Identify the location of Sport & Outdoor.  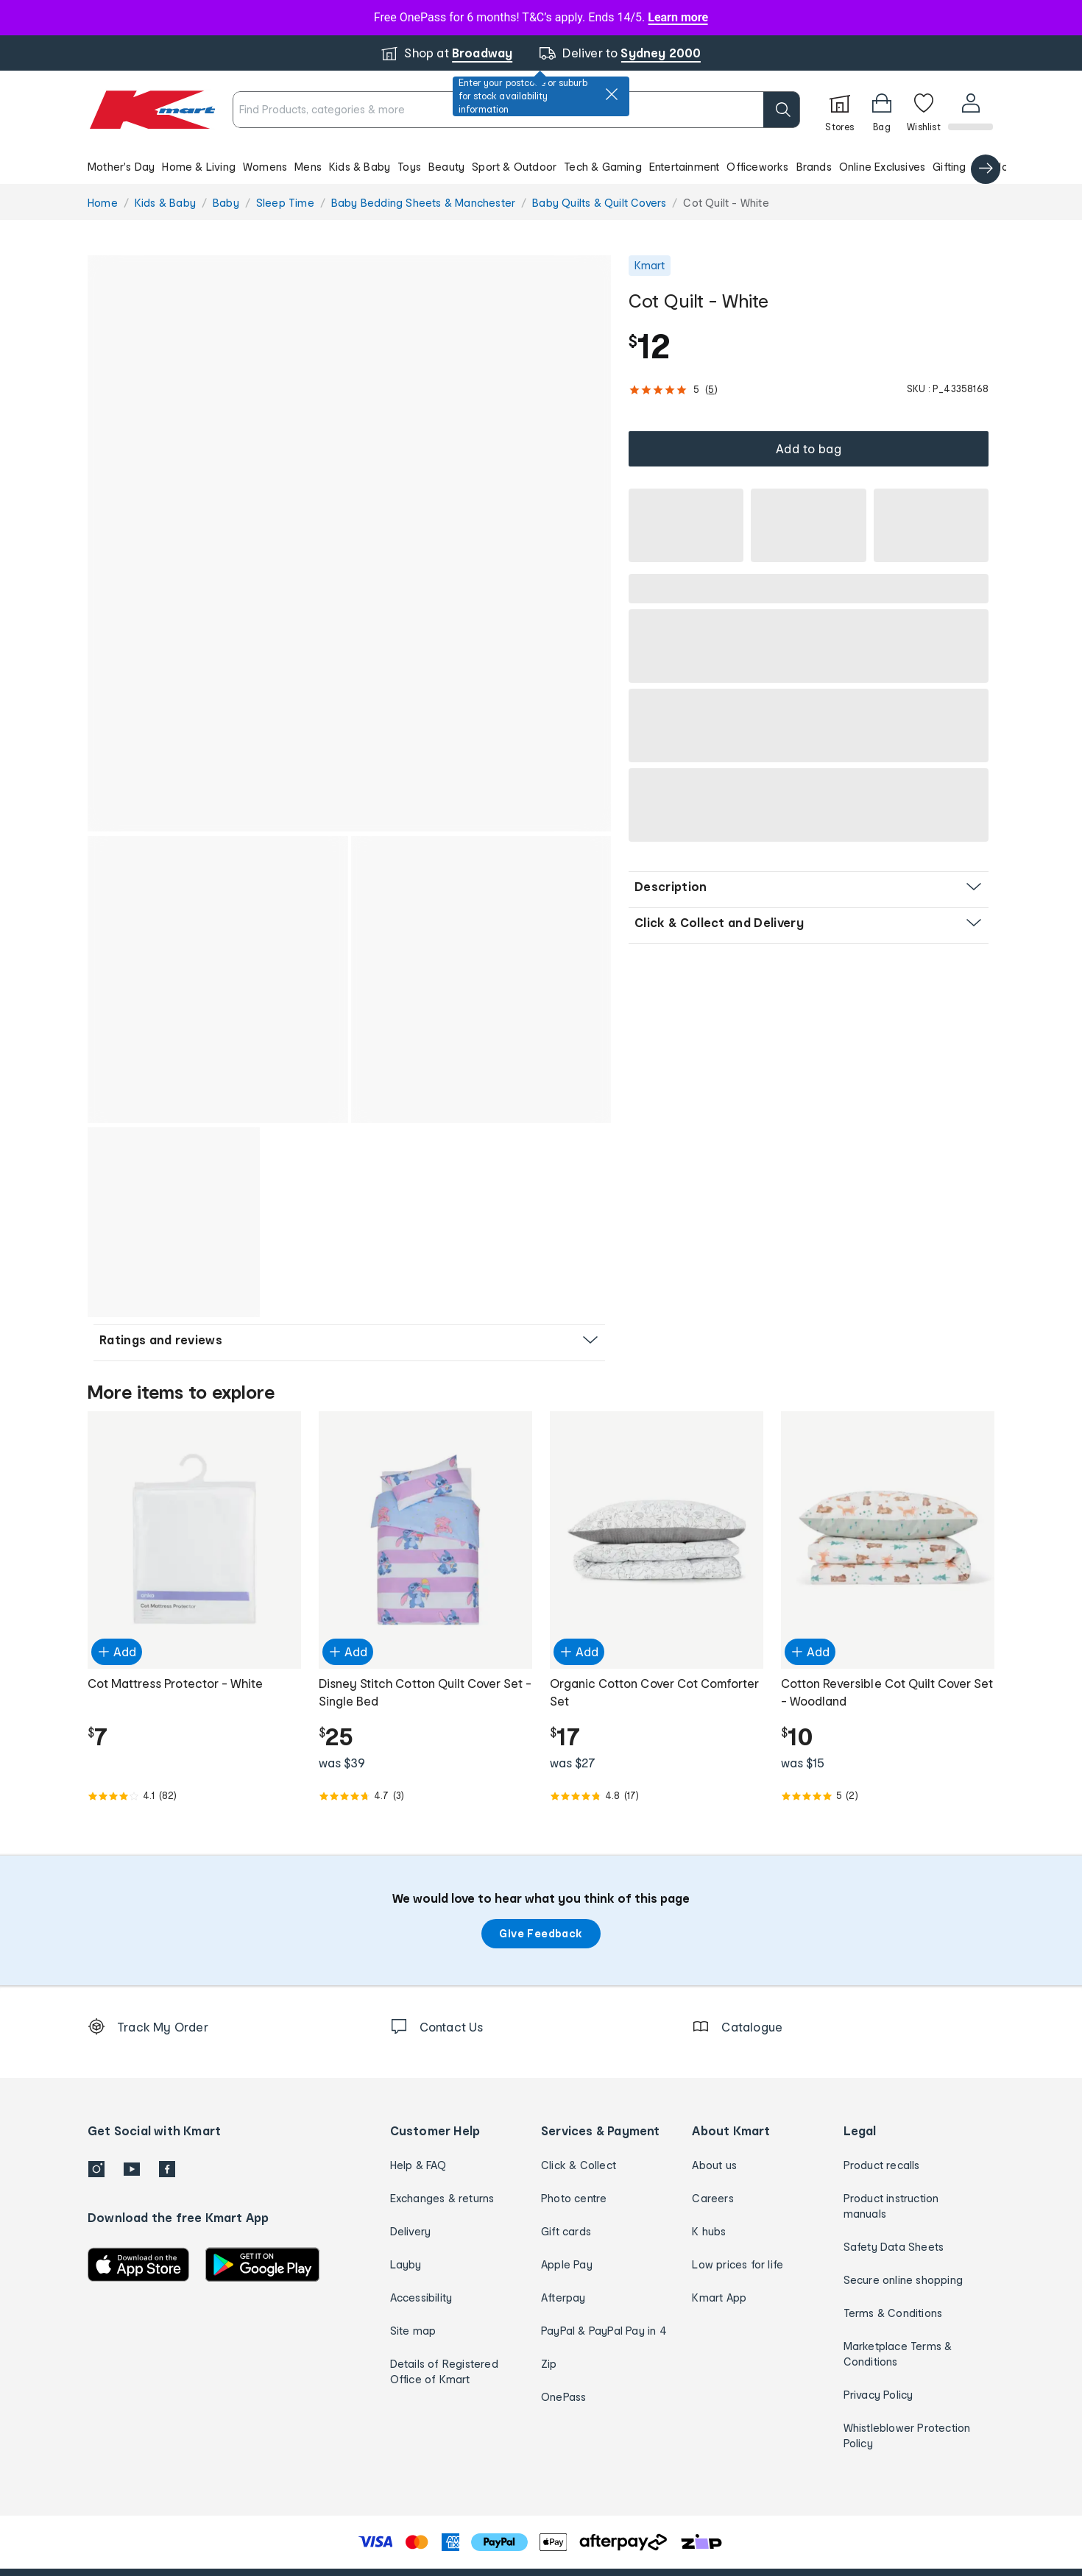
(514, 166).